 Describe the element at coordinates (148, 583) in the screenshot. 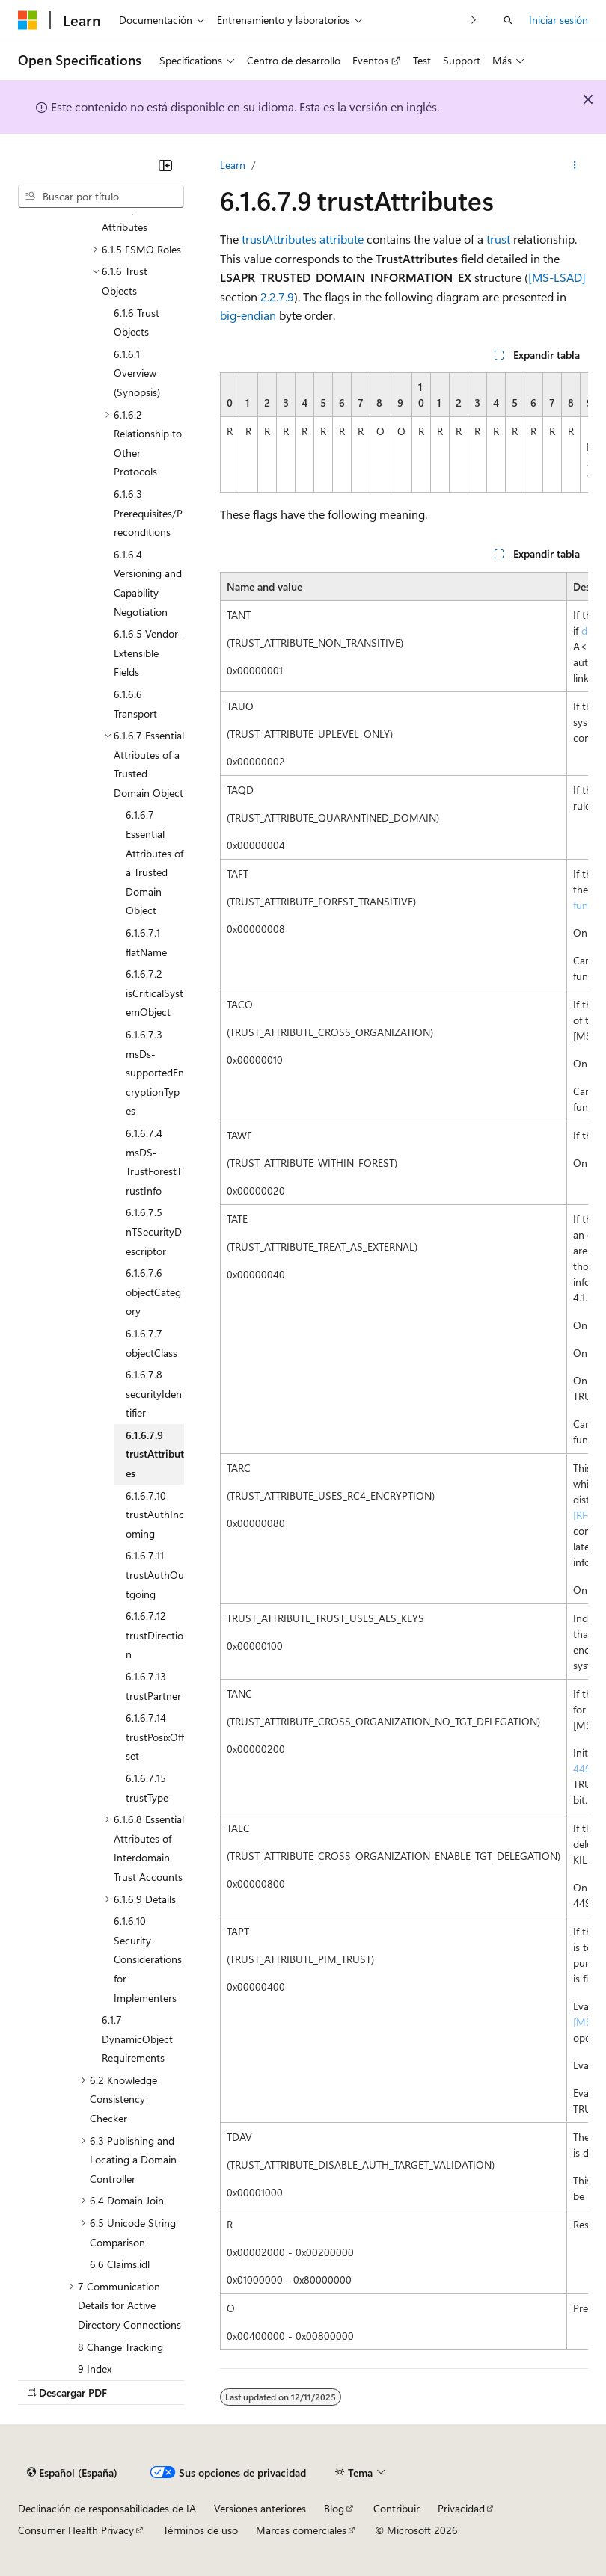

I see `6.1.6.4 Versioning and Capability Negotiation [treeitem]` at that location.